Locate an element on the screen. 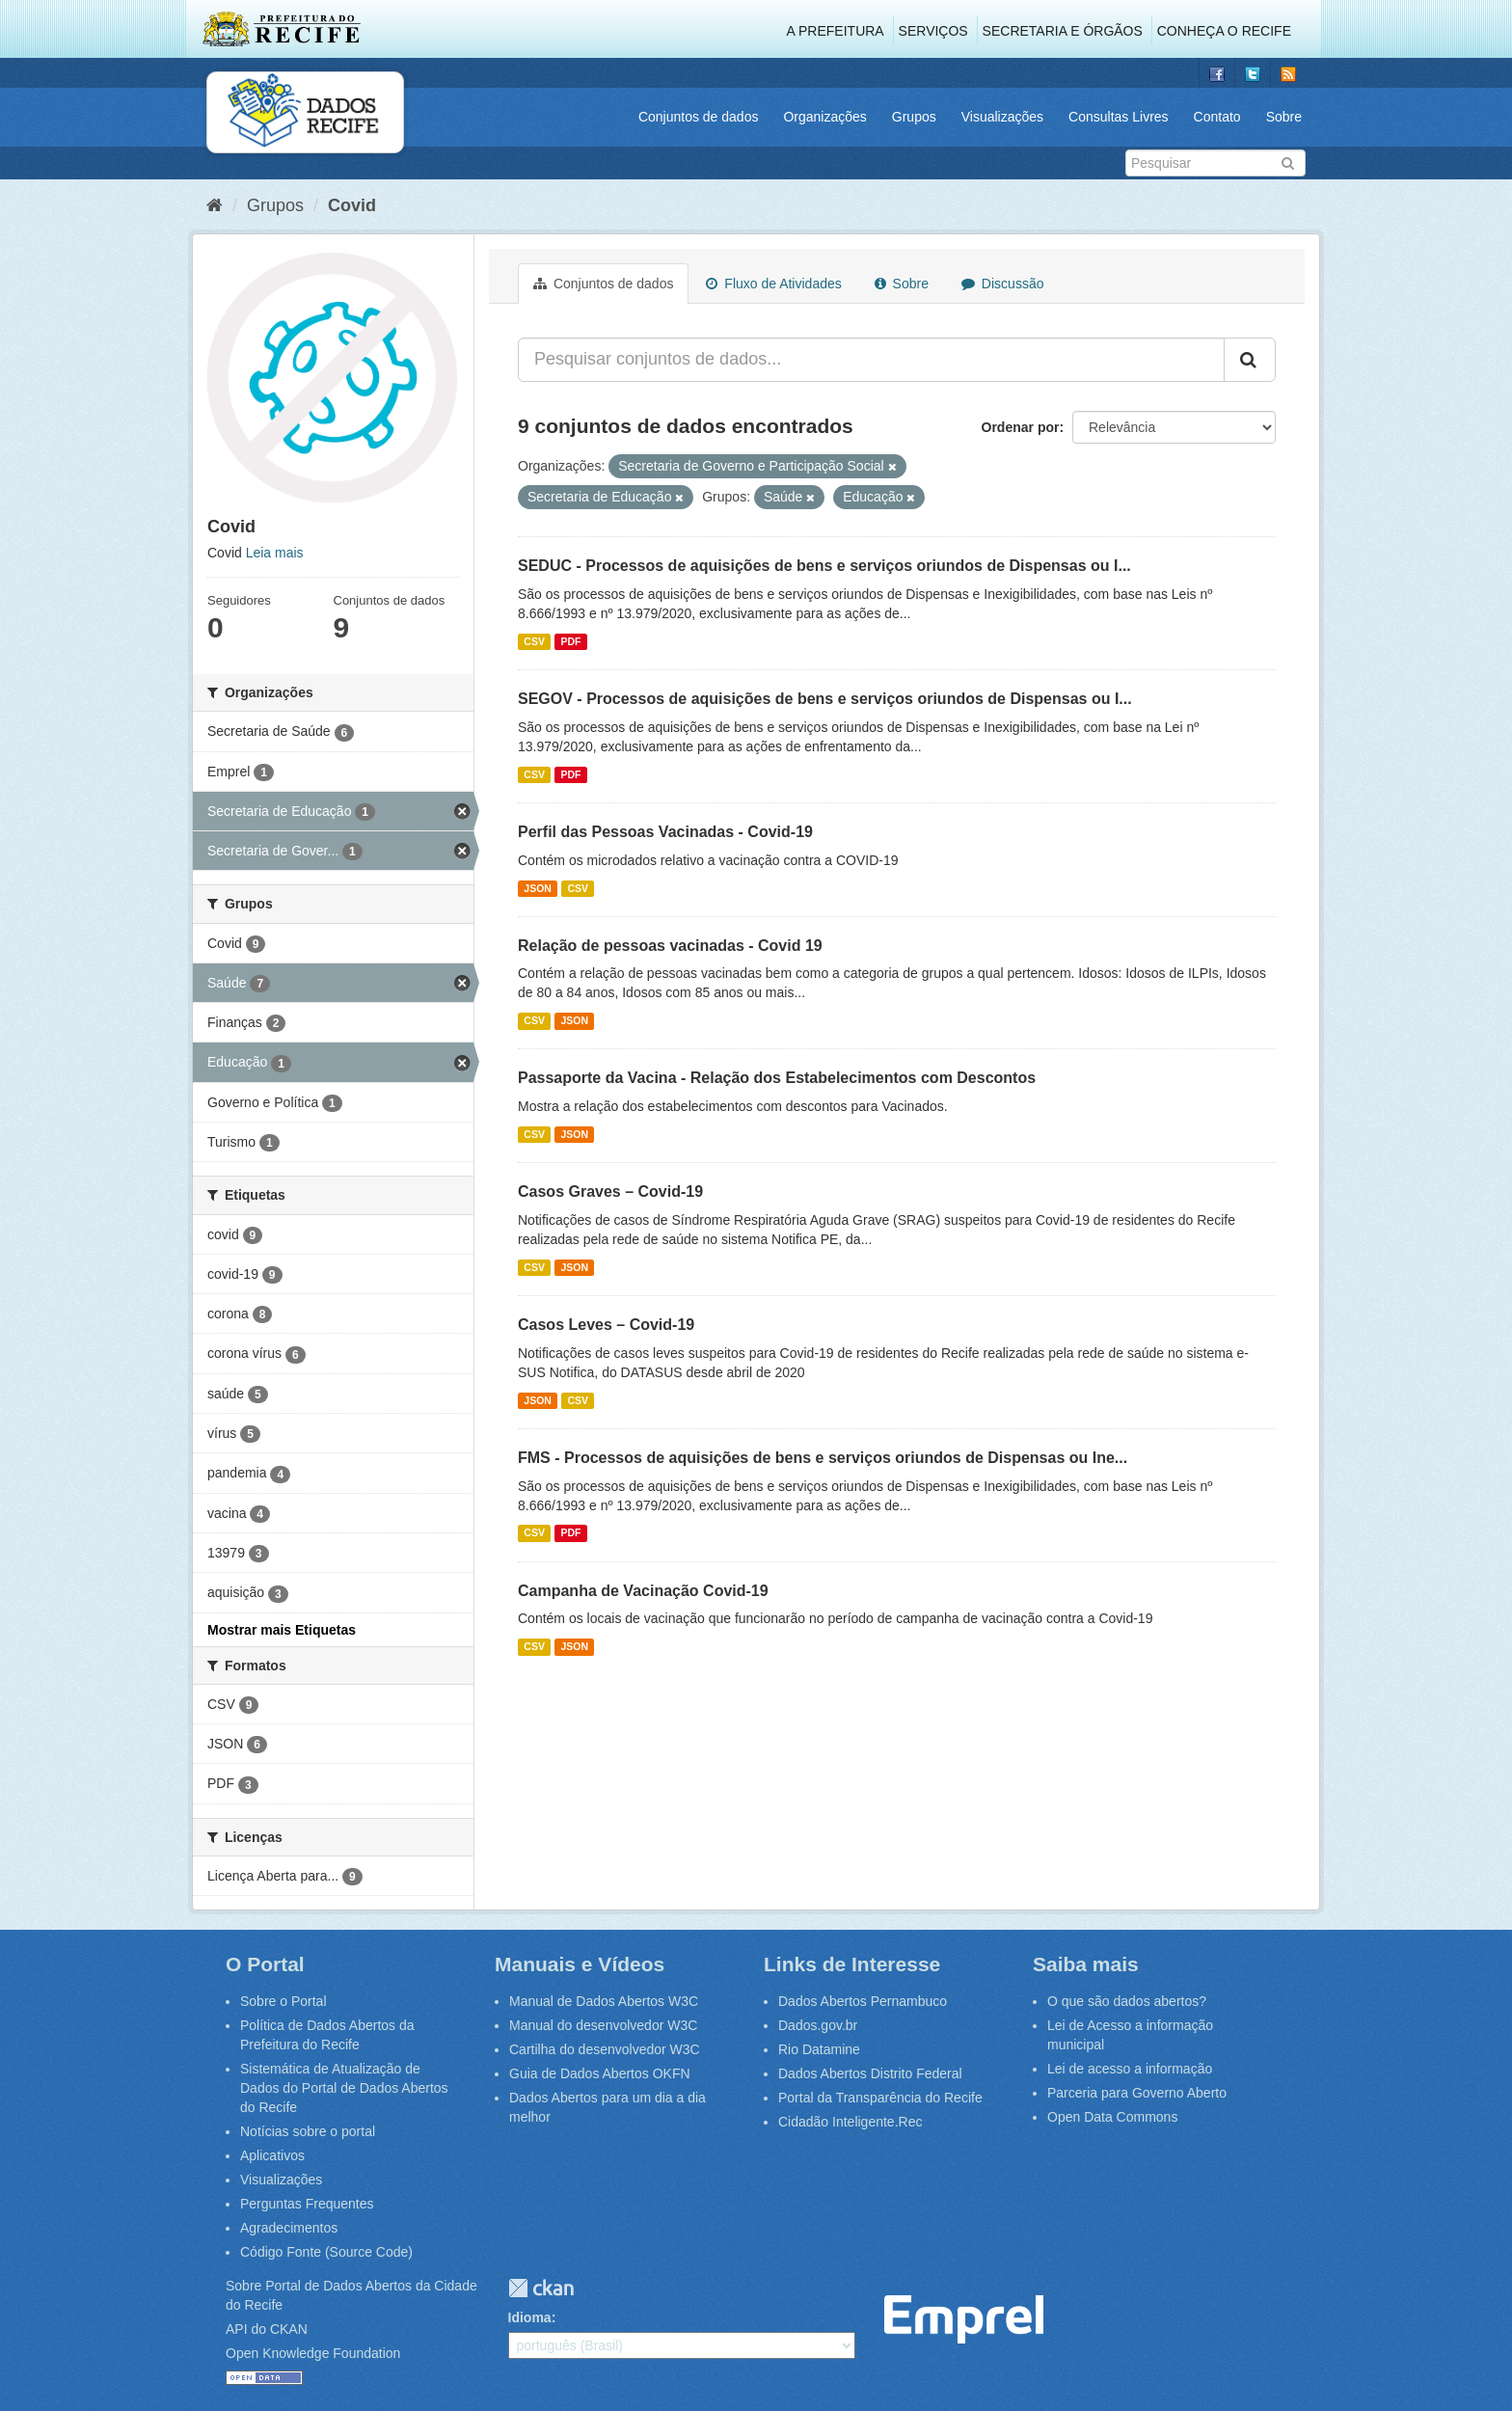  Idioma is located at coordinates (530, 2317).